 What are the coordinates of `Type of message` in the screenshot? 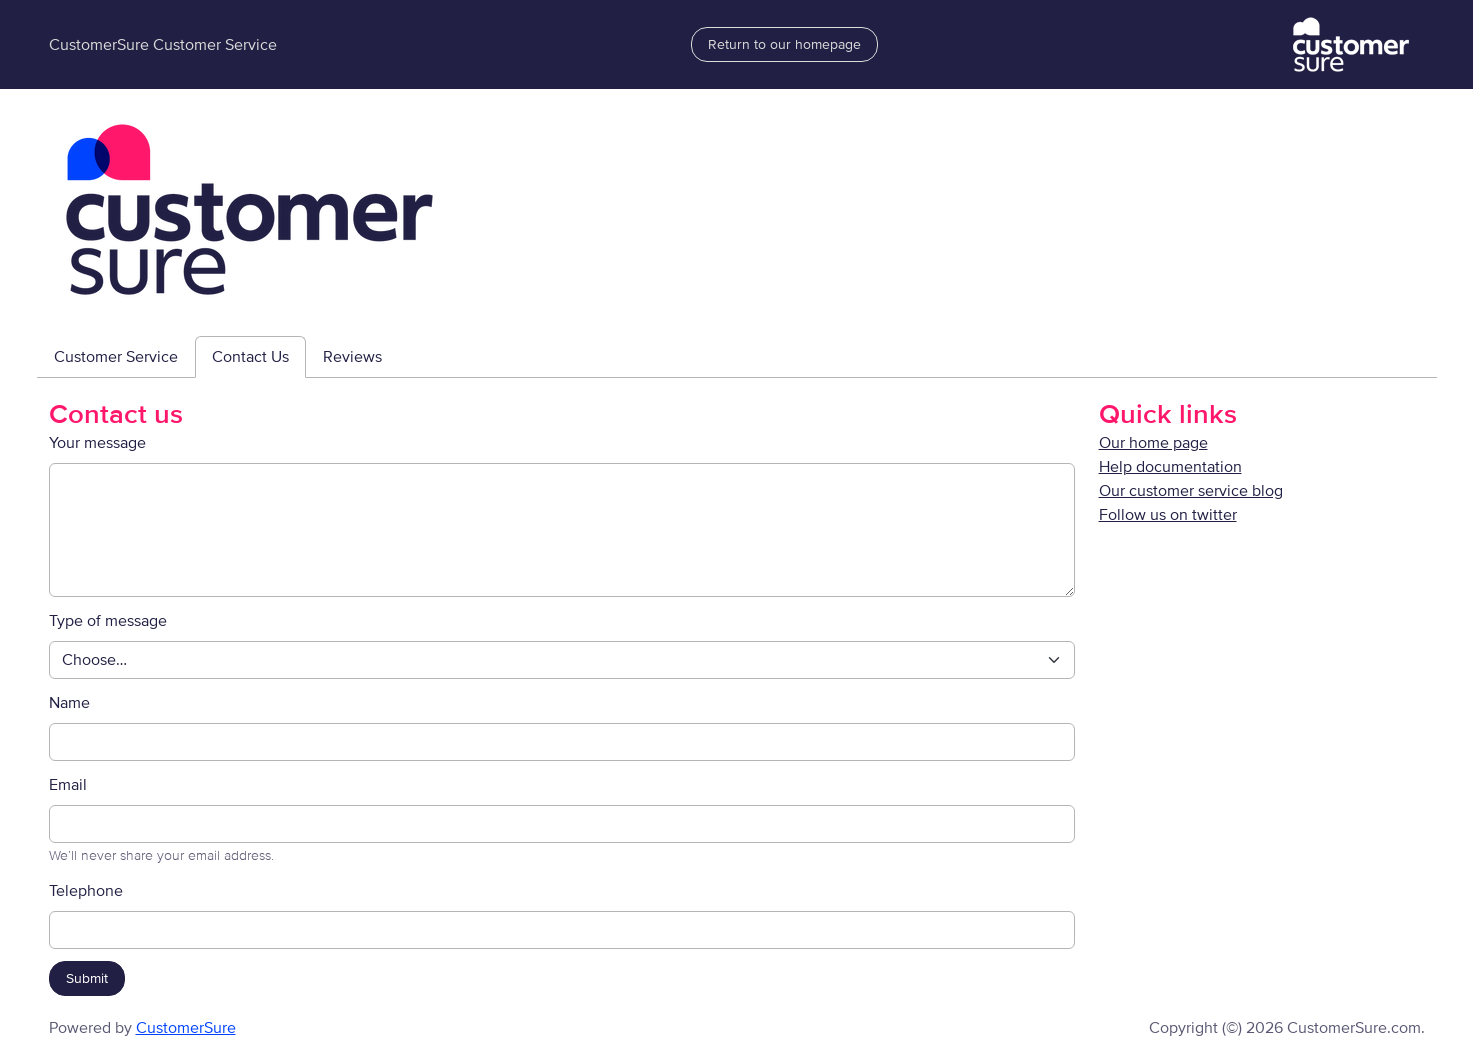 It's located at (108, 621).